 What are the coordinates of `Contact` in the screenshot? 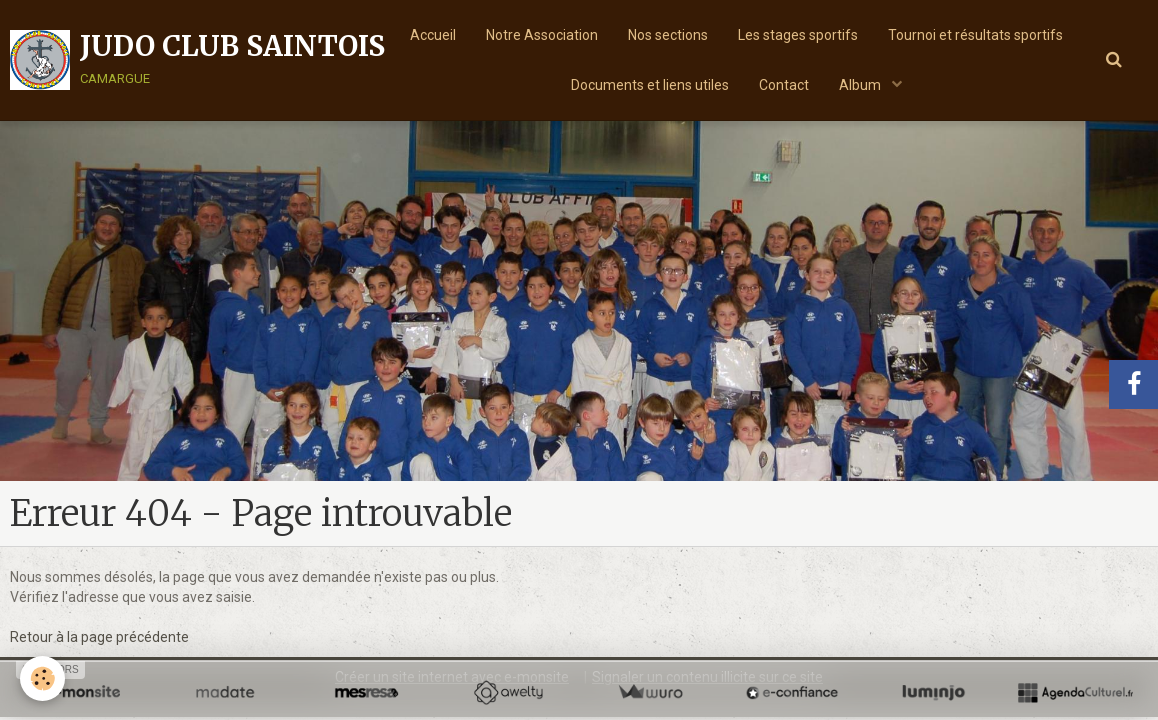 It's located at (784, 85).